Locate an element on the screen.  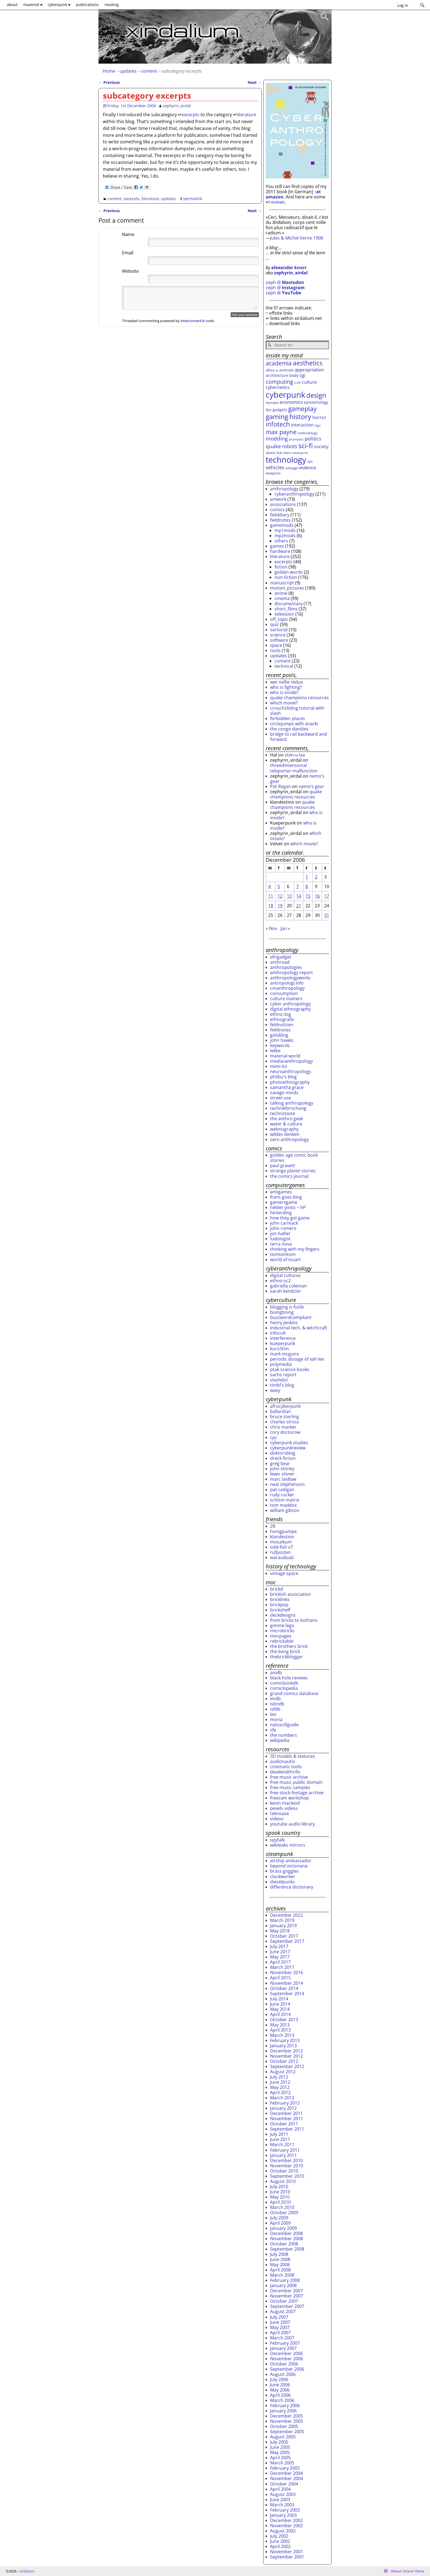
16 [Posts published on December 16, 2006] is located at coordinates (317, 896).